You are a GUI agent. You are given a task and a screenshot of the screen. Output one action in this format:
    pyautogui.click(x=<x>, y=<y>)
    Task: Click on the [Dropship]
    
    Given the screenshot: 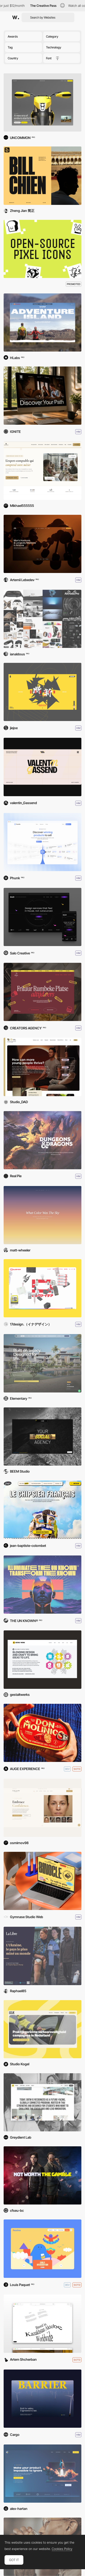 What is the action you would take?
    pyautogui.click(x=42, y=842)
    